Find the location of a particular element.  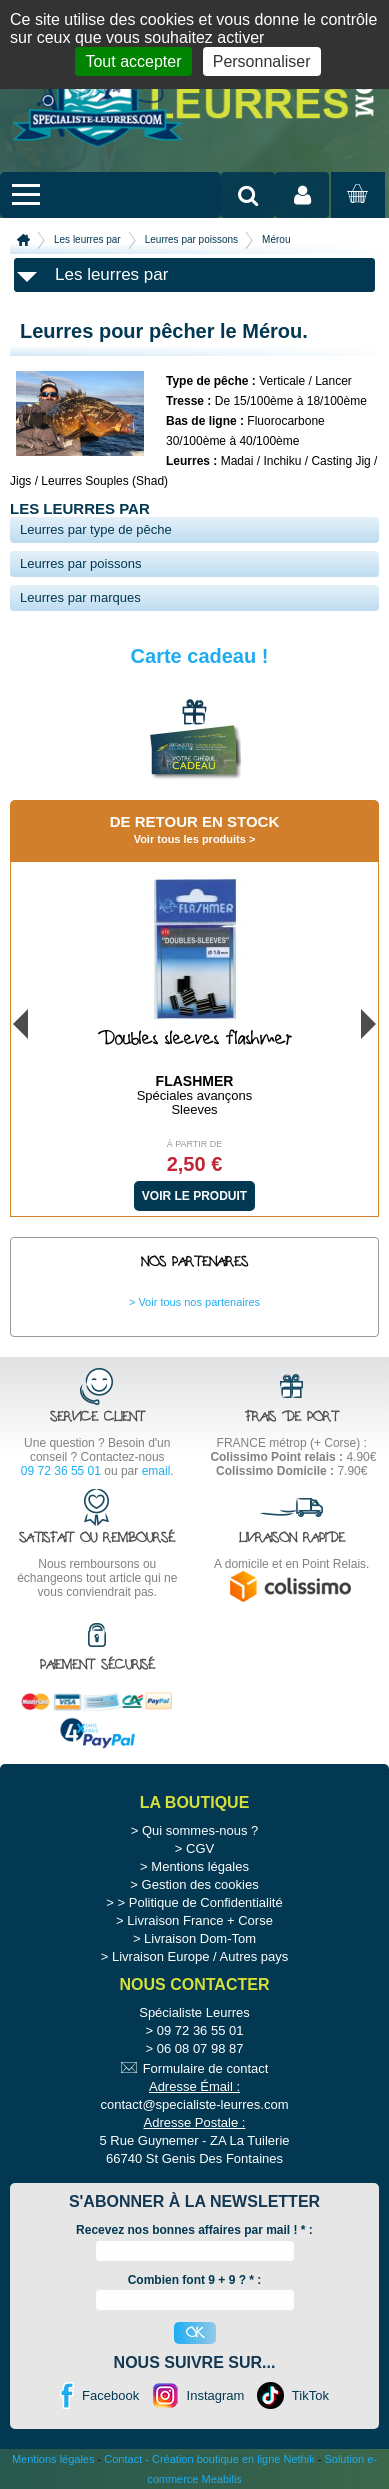

À partir de is located at coordinates (195, 1144).